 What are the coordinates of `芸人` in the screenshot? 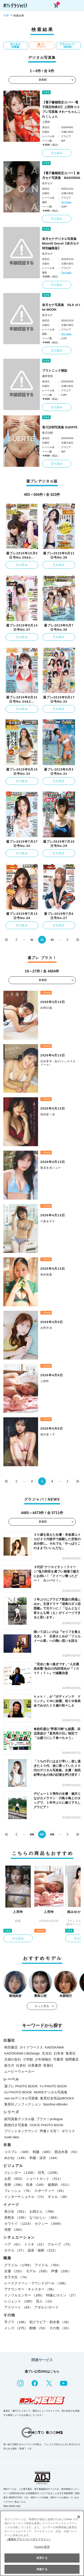 It's located at (45, 2301).